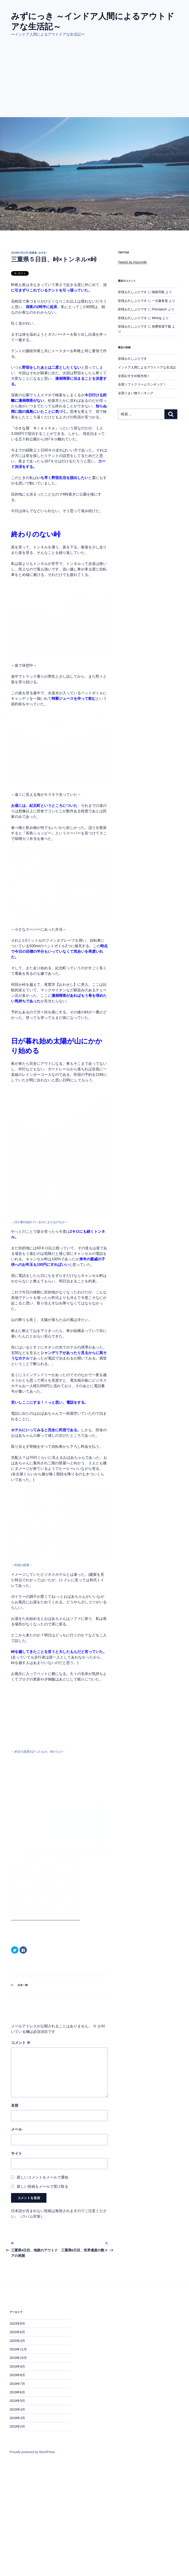  What do you see at coordinates (22, 1985) in the screenshot?
I see `日本一周` at bounding box center [22, 1985].